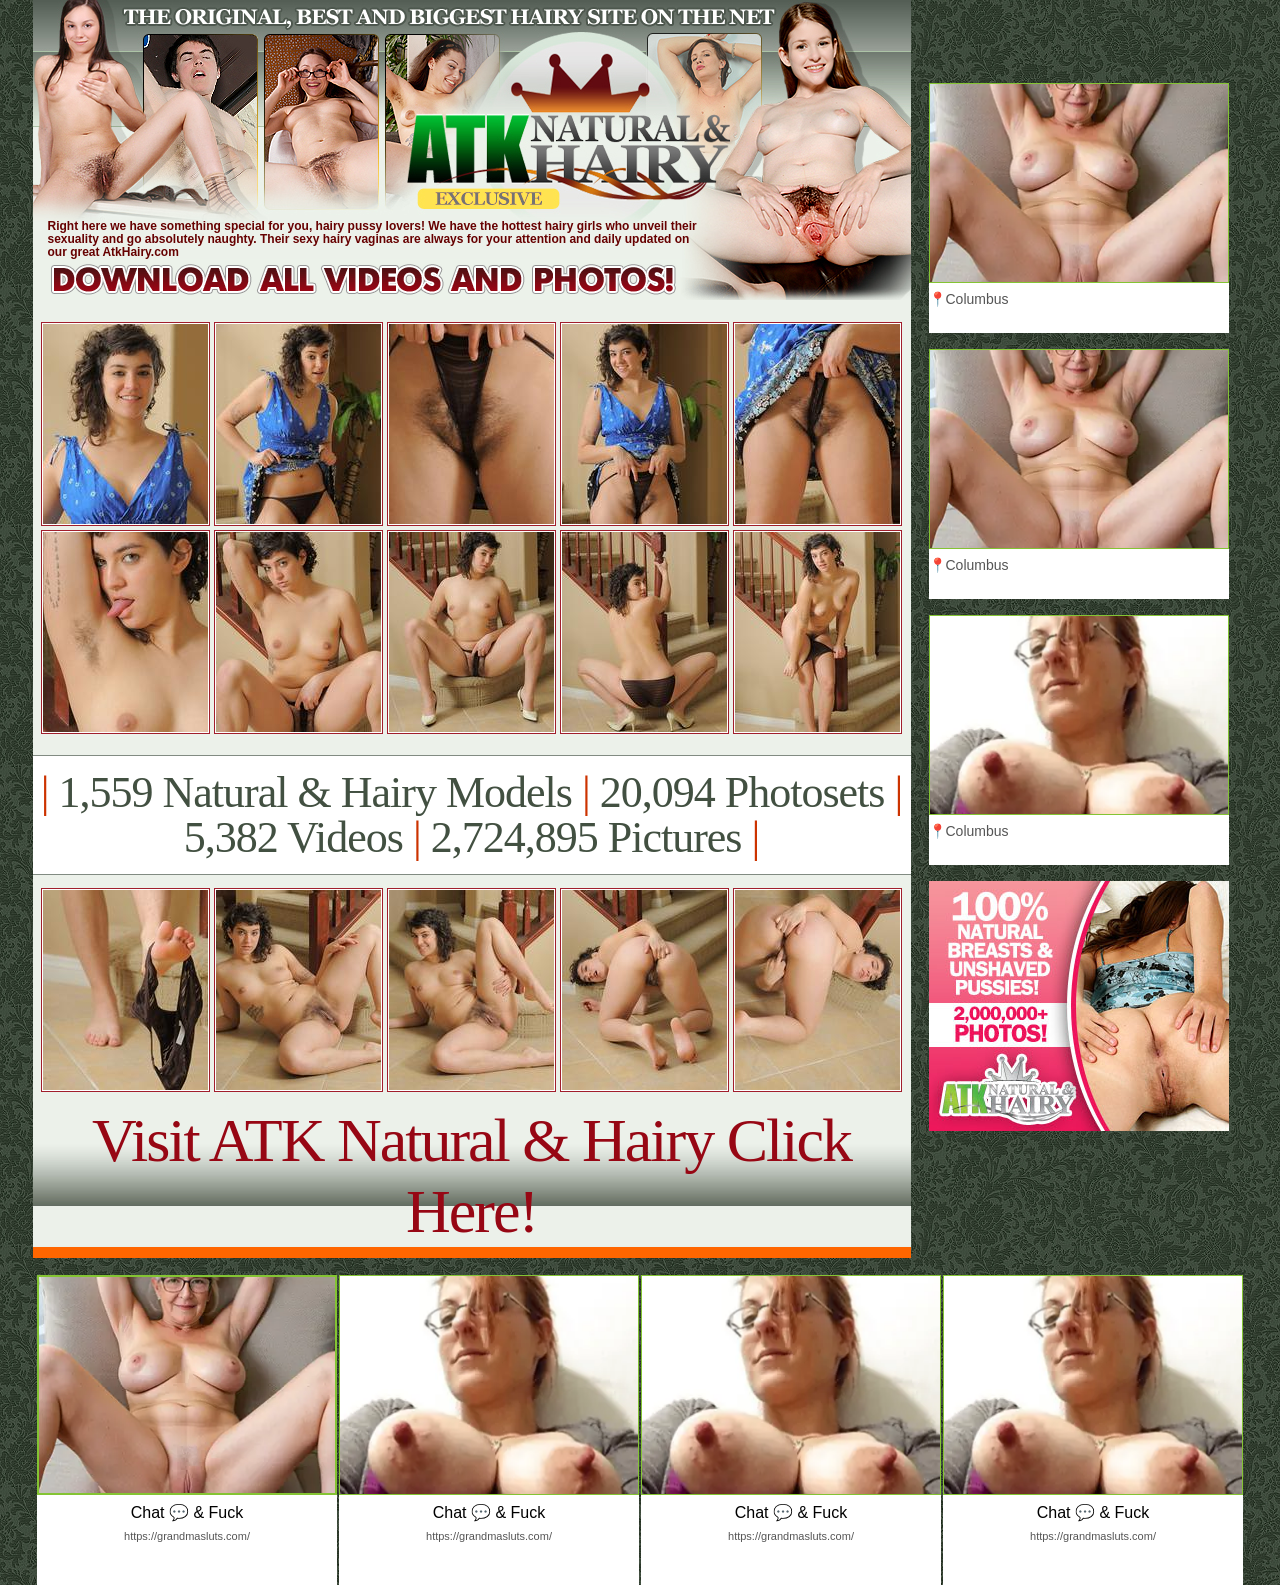  I want to click on Visit ATK Natural & Hairy Click Here!, so click(471, 1175).